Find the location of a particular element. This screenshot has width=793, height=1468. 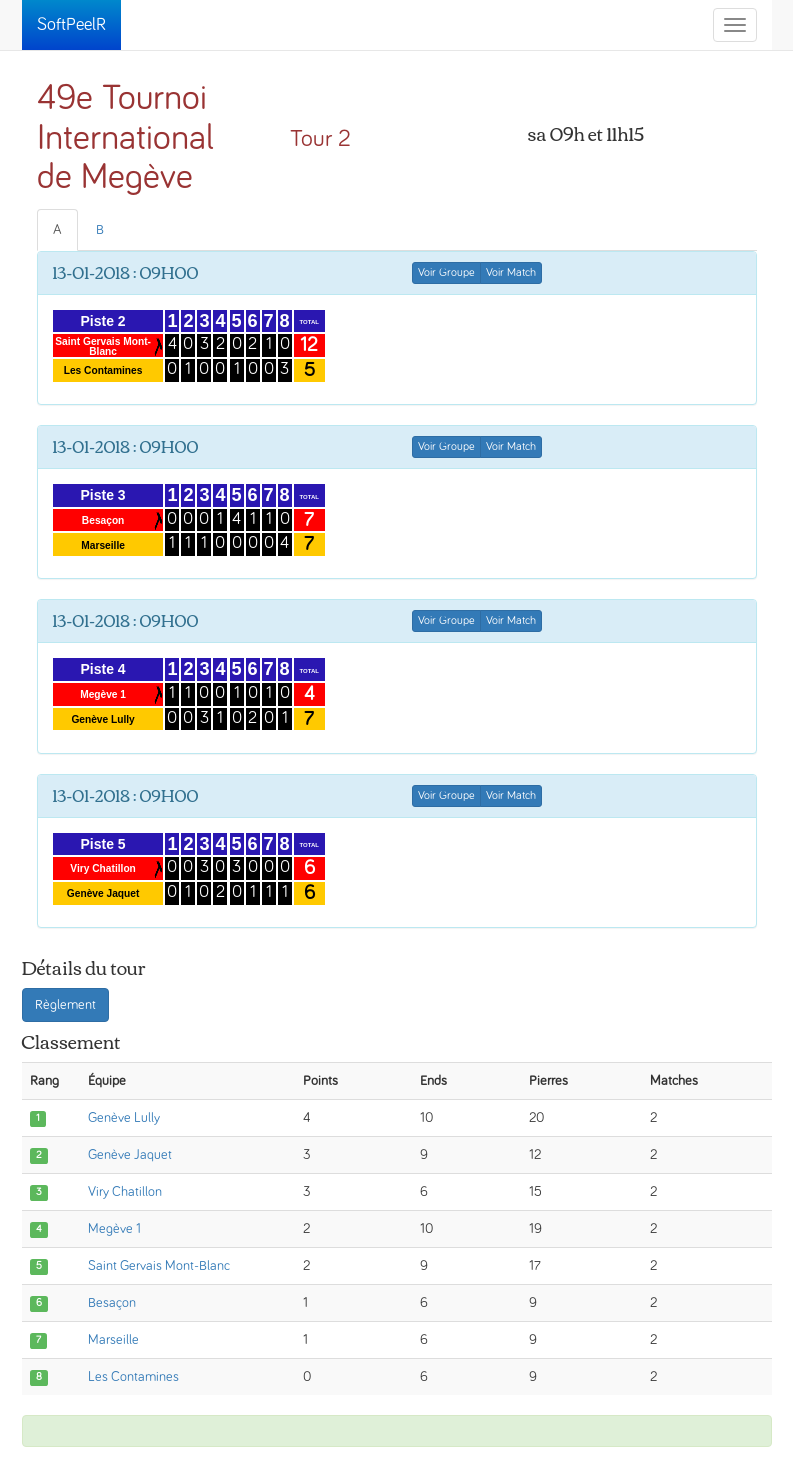

Marseille is located at coordinates (113, 1340).